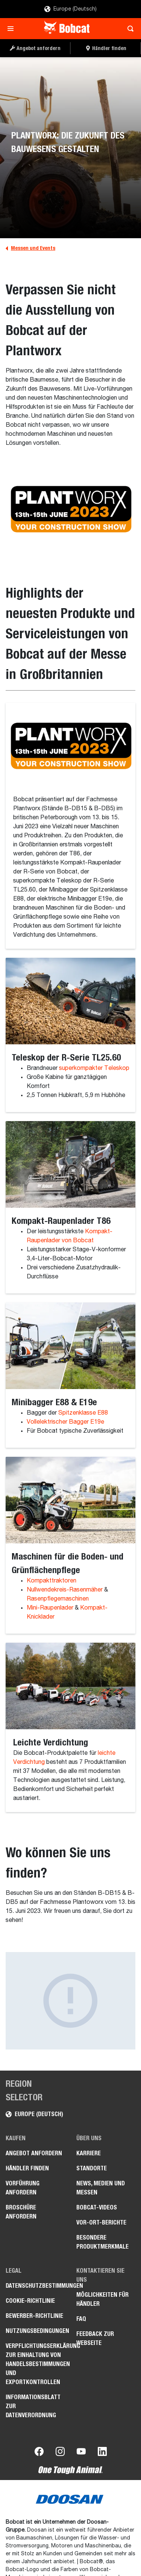 This screenshot has height=2576, width=141. I want to click on Datenschutzbestimmungen, so click(35, 2285).